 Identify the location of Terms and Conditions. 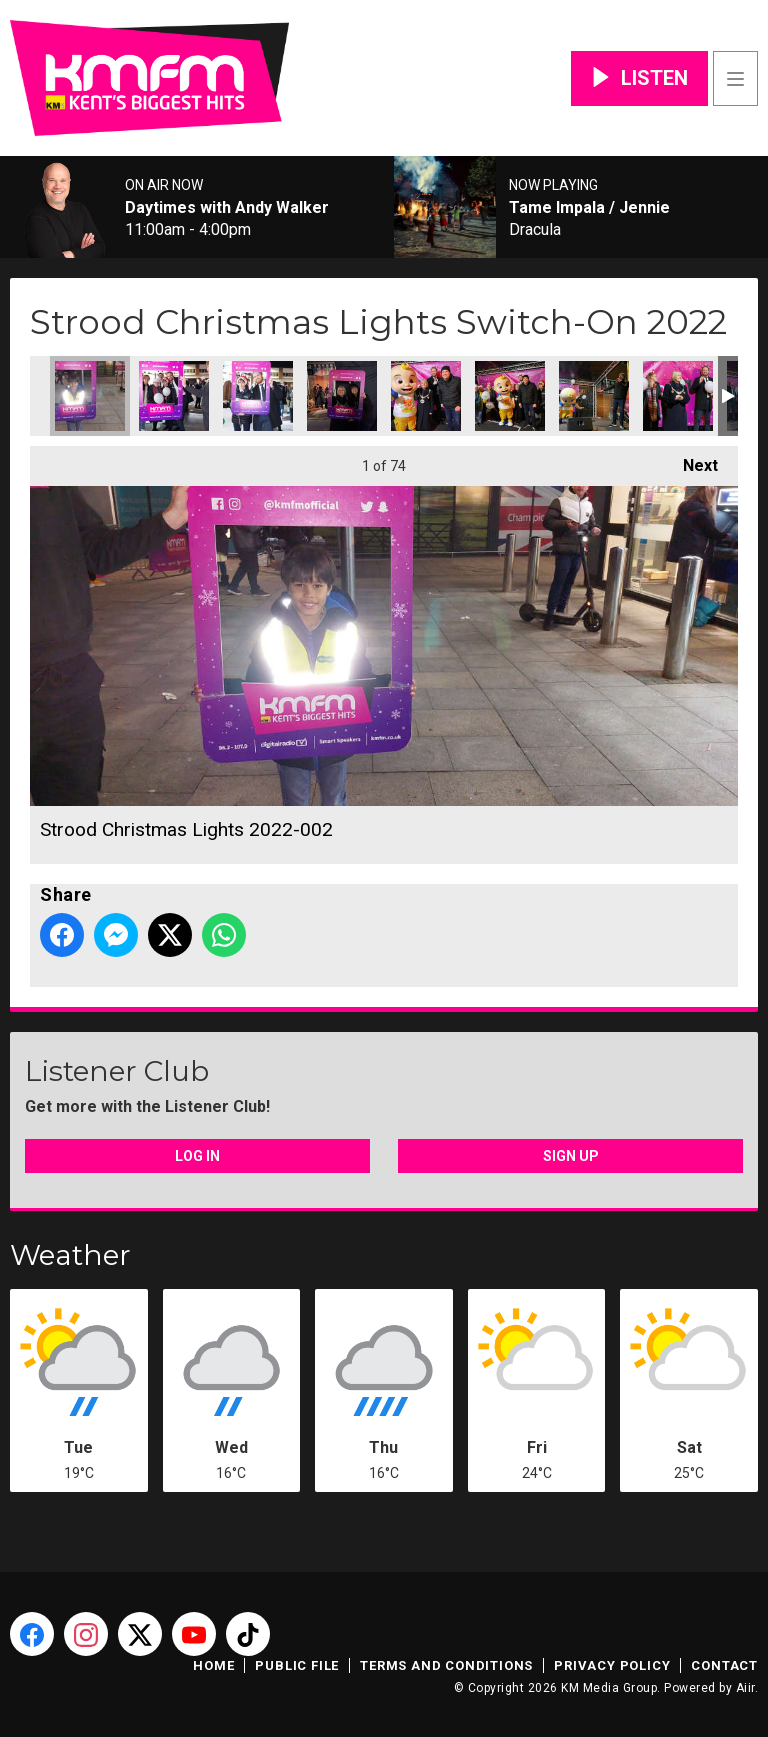
(446, 1665).